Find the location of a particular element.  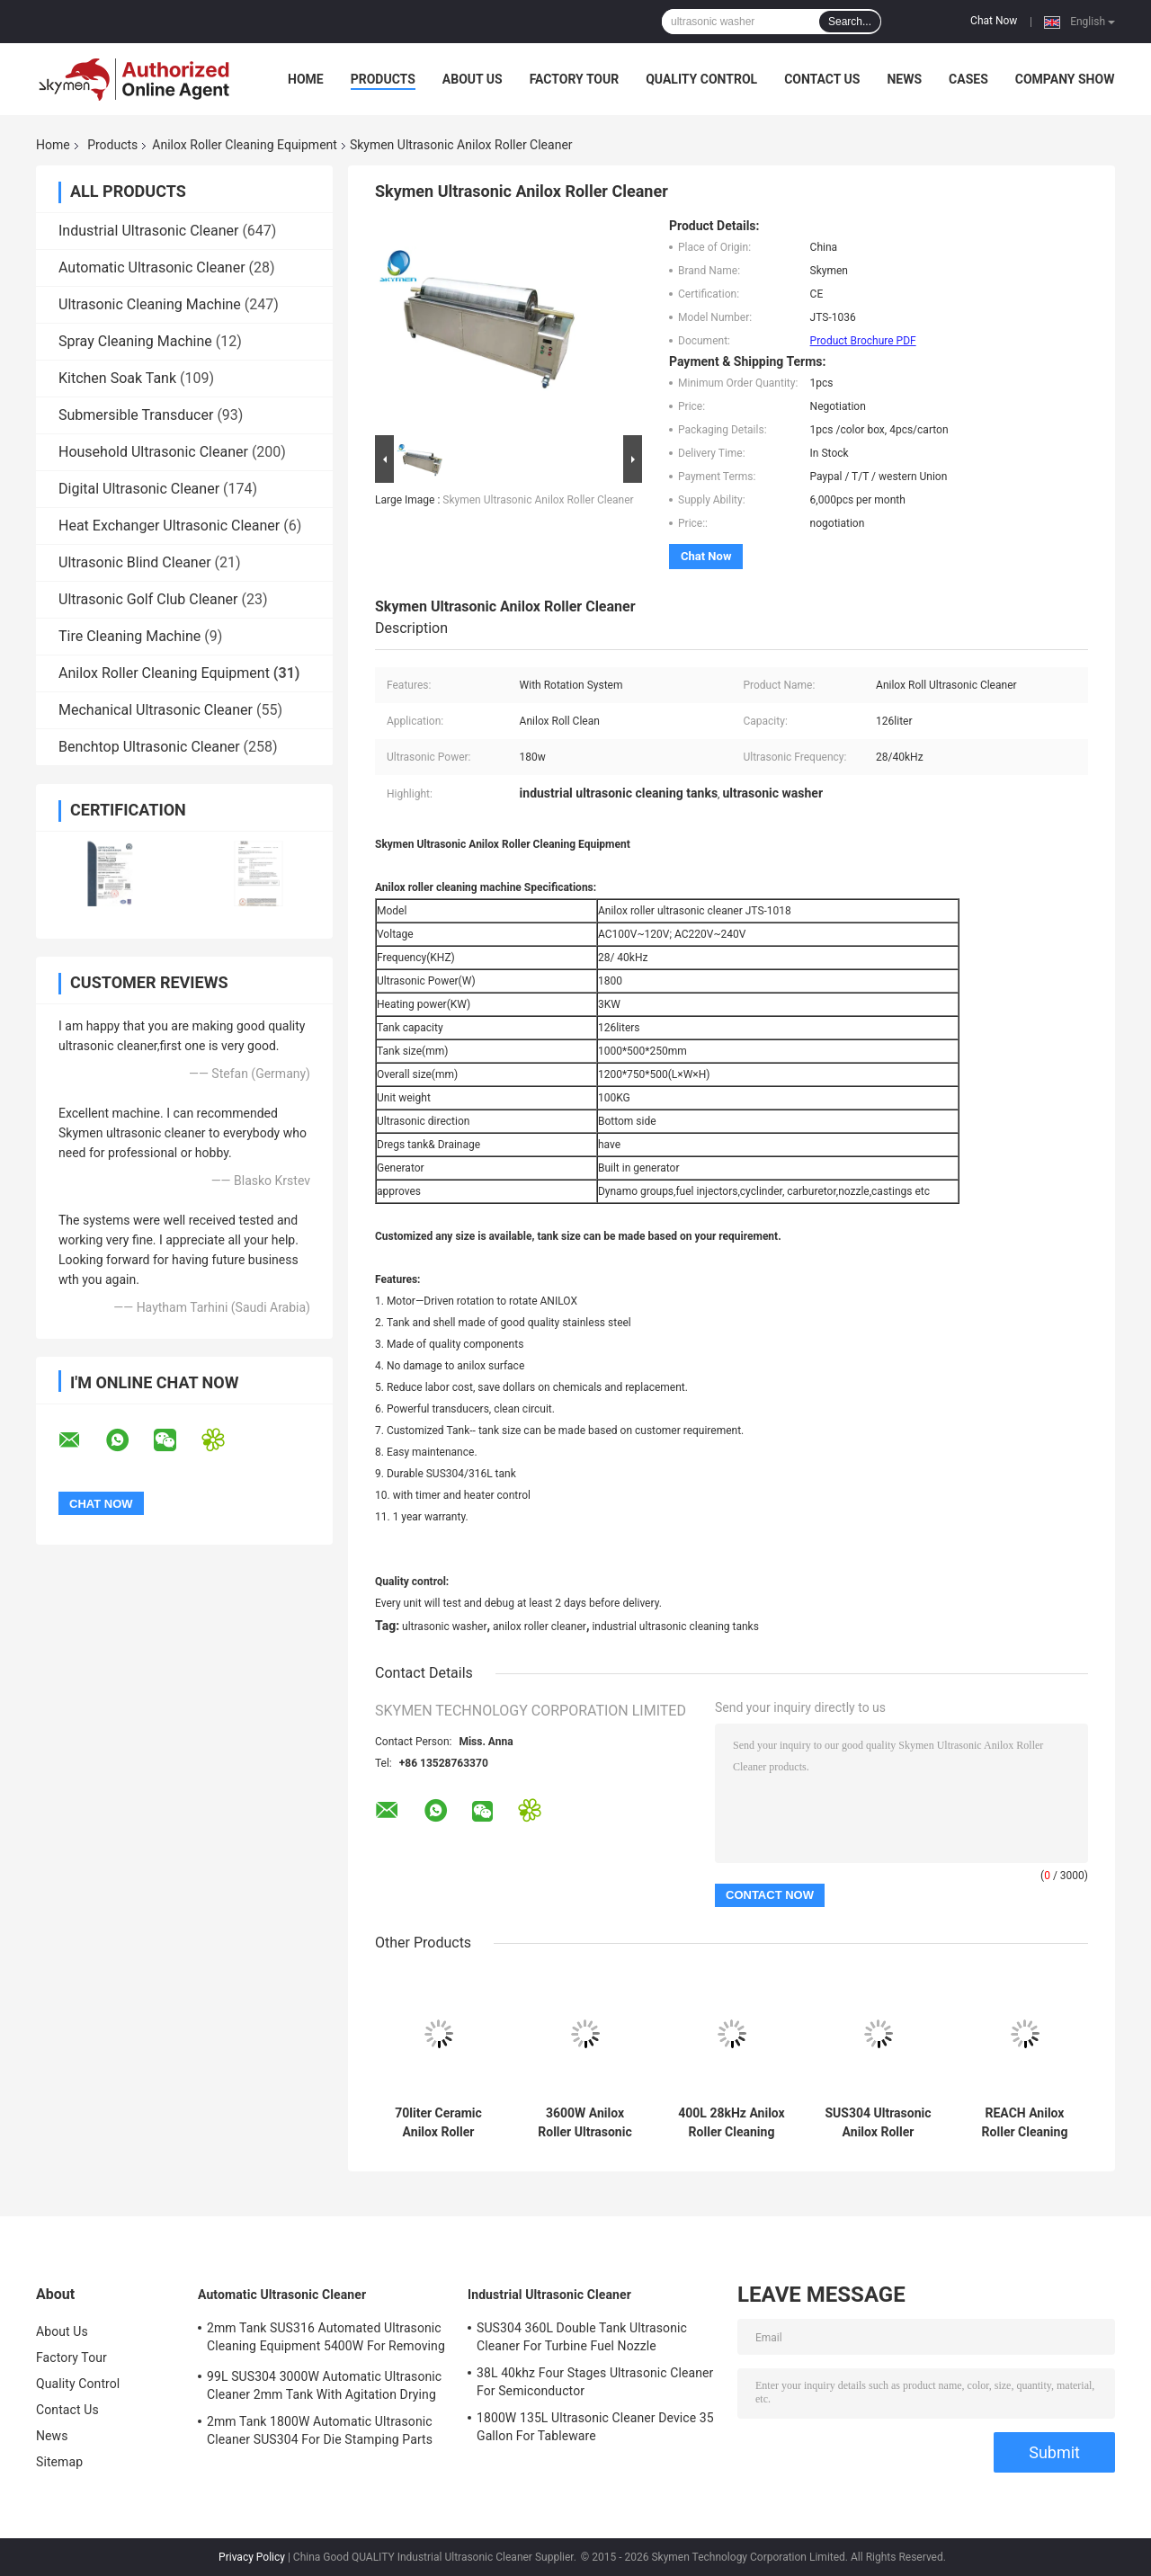

Product Brochure PDF is located at coordinates (863, 340).